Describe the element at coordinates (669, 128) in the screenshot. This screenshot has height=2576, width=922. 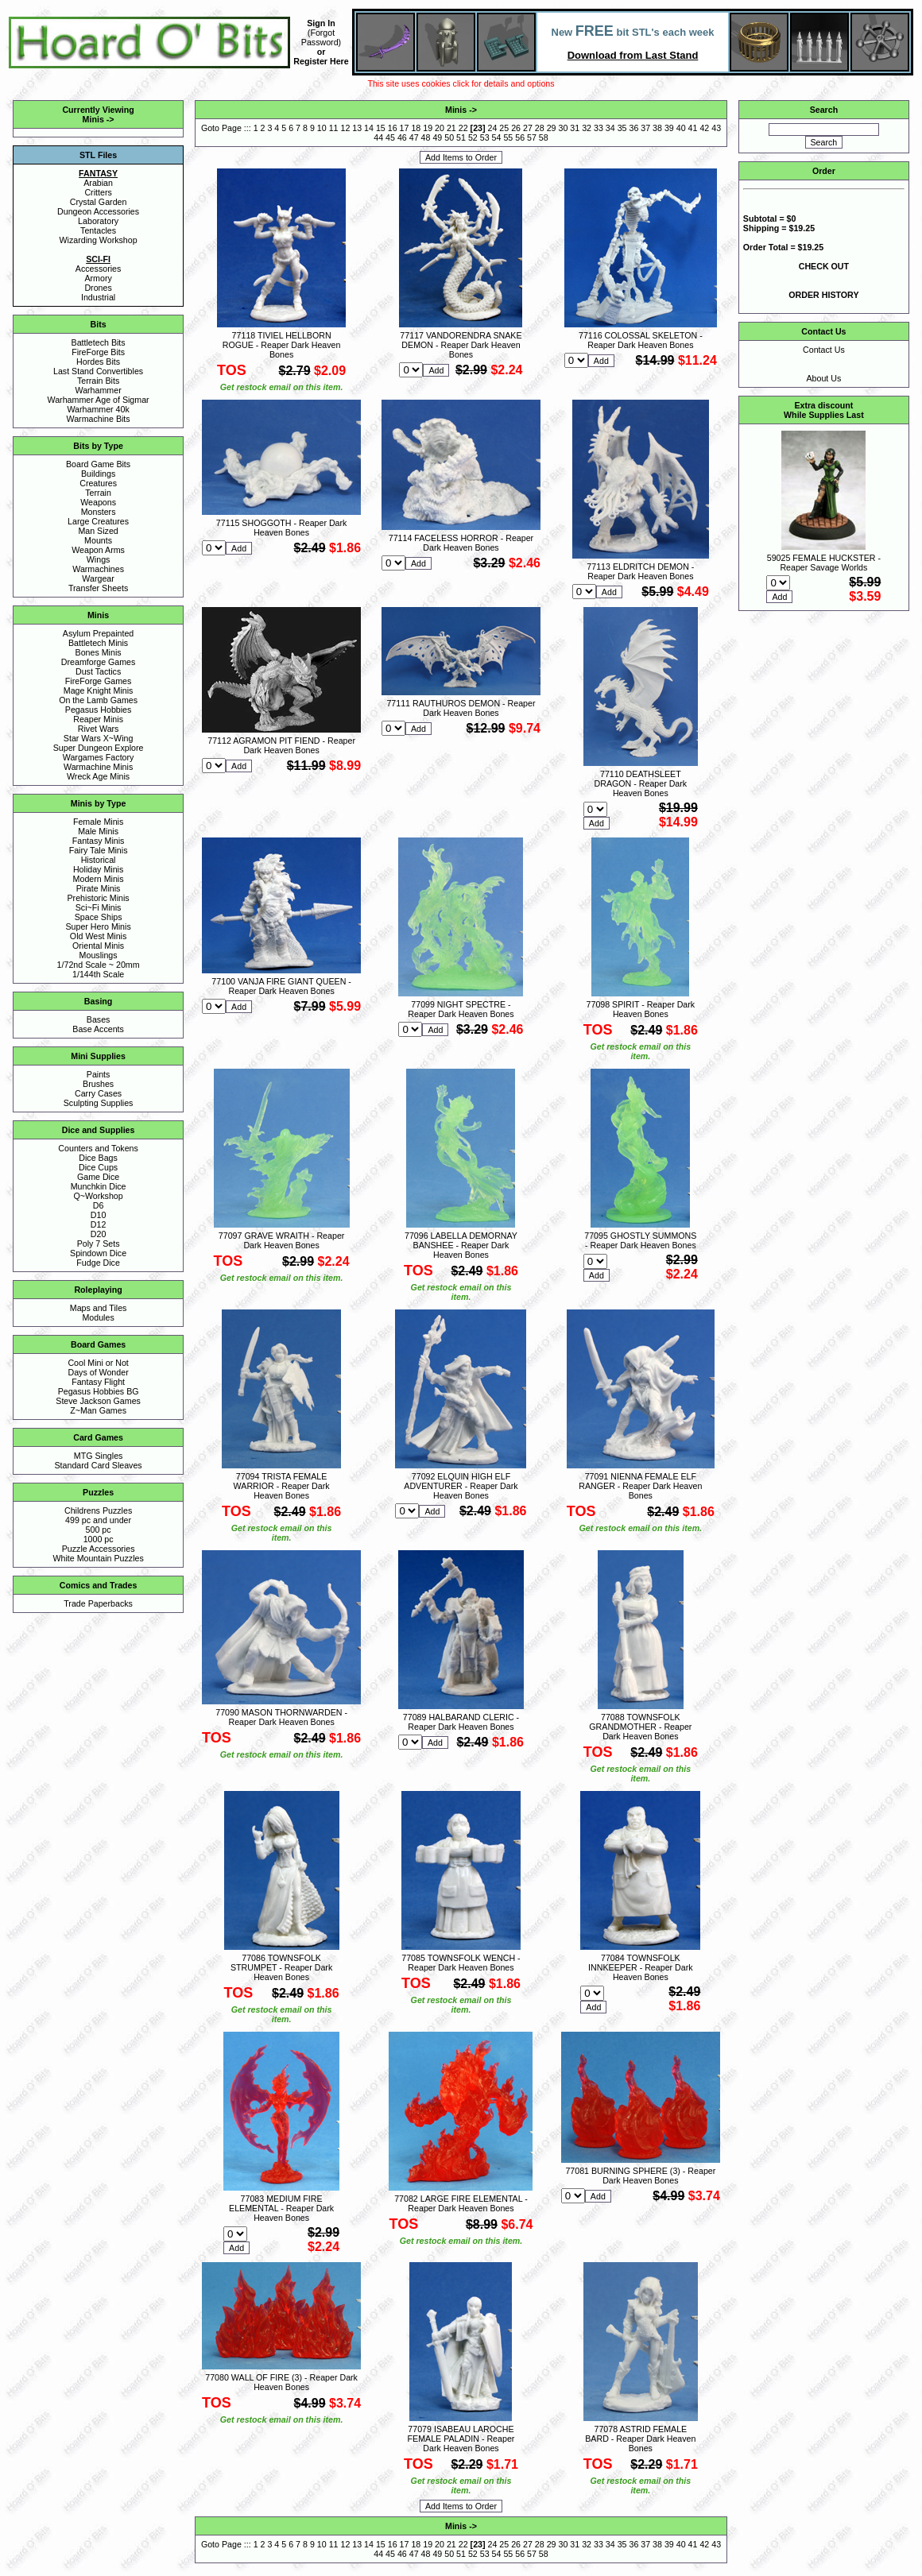
I see `39` at that location.